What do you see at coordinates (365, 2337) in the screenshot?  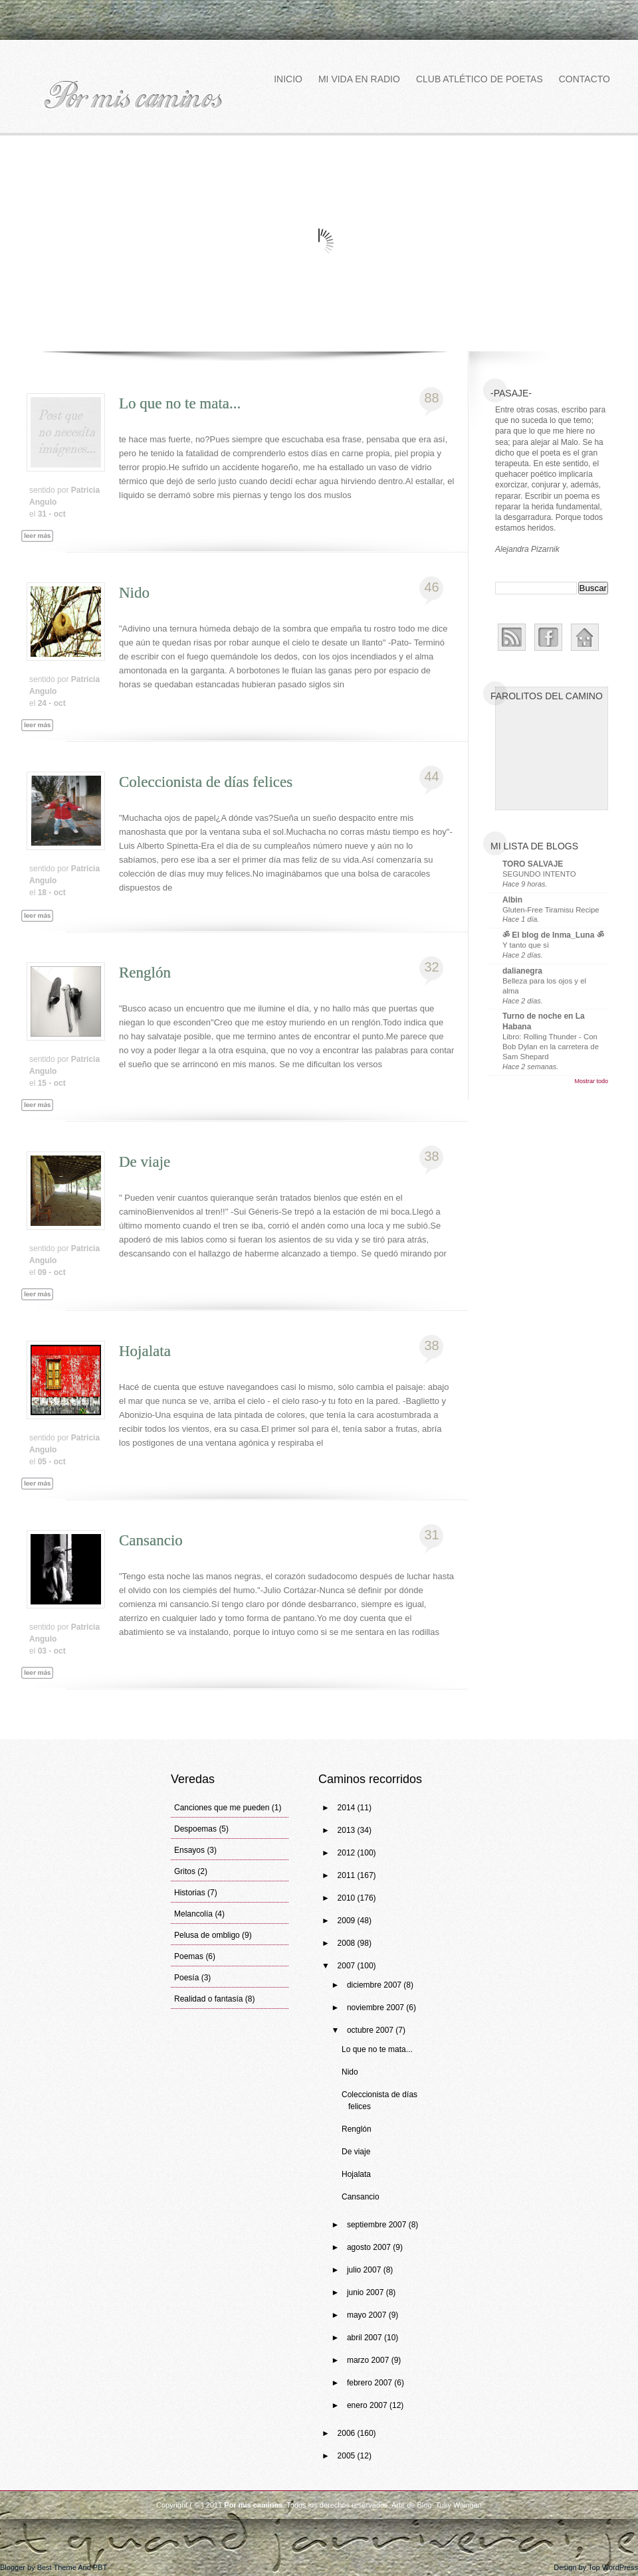 I see `abril 2007` at bounding box center [365, 2337].